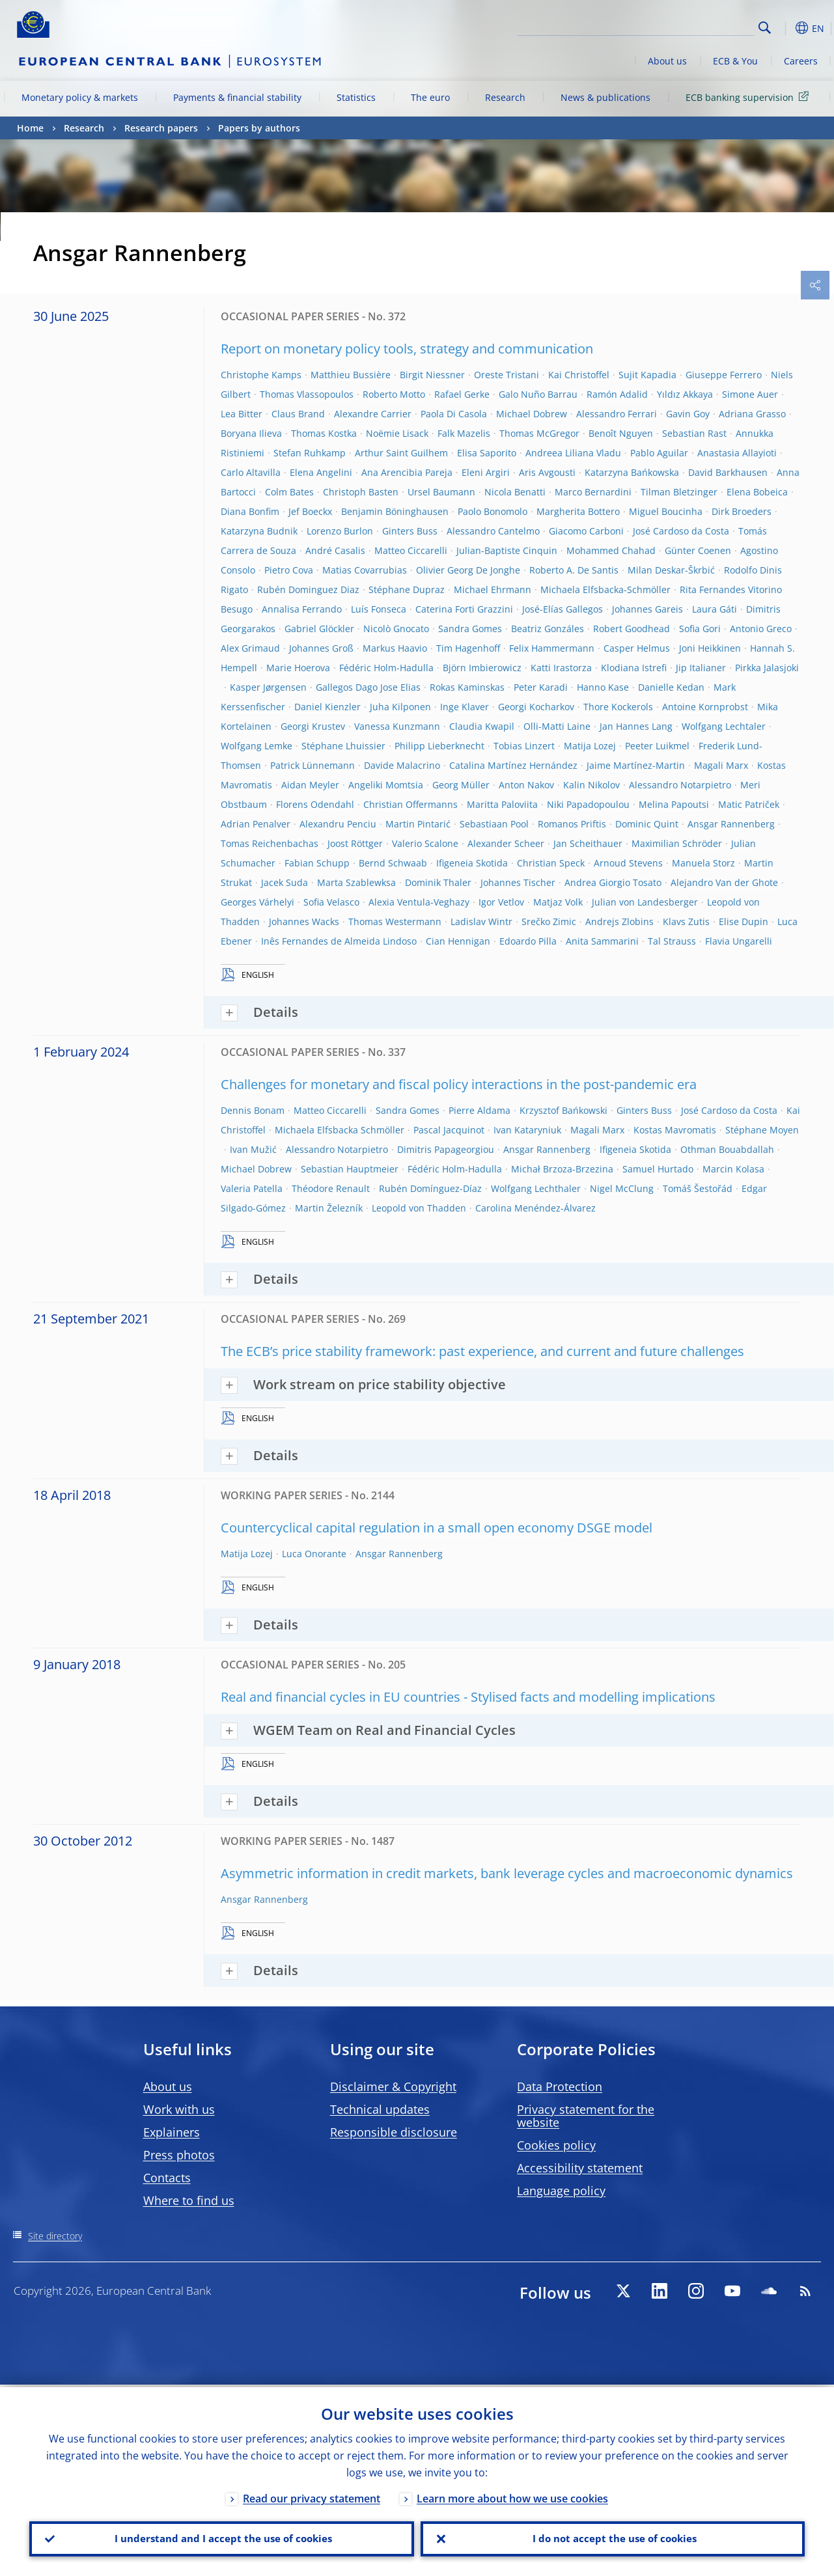 The width and height of the screenshot is (834, 2576). Describe the element at coordinates (288, 570) in the screenshot. I see `Pietro Cova` at that location.